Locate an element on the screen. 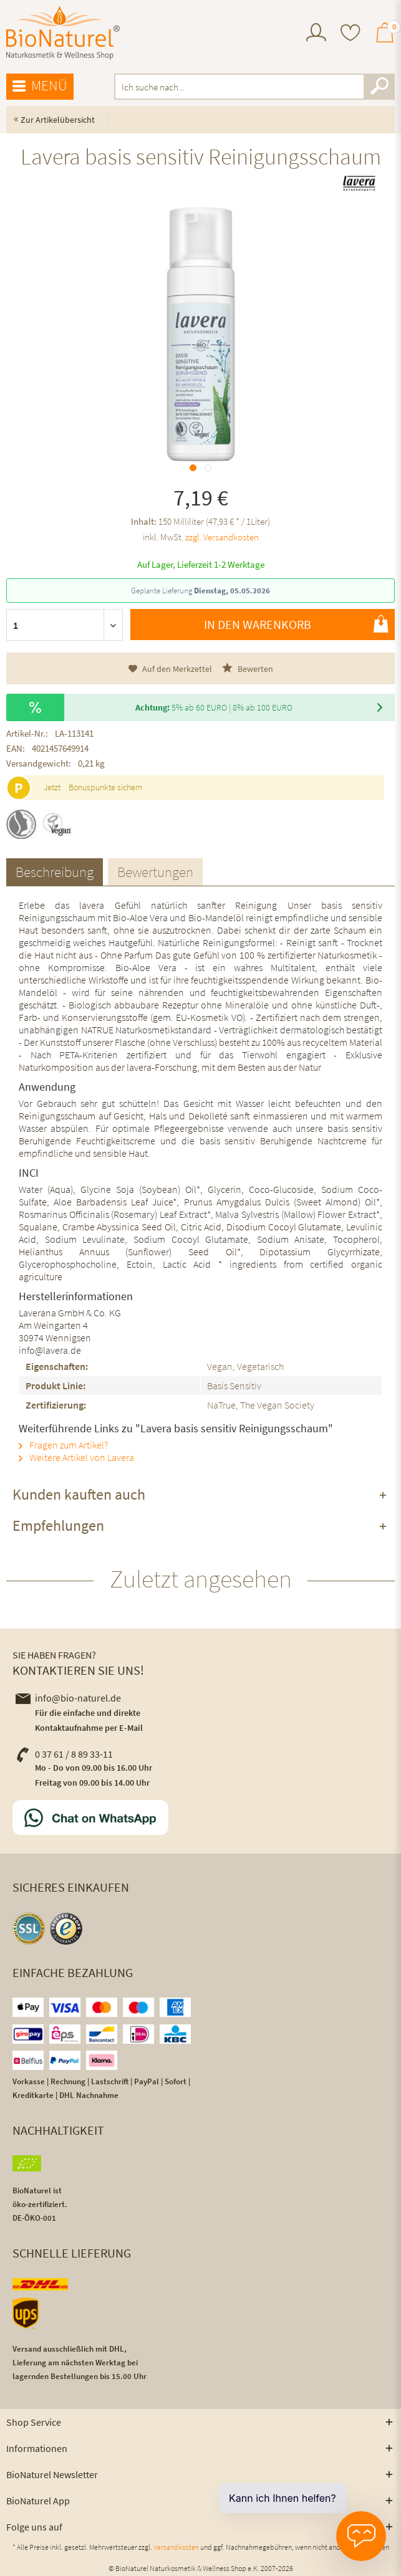 The width and height of the screenshot is (401, 2576). Kunden kauften auch is located at coordinates (78, 1494).